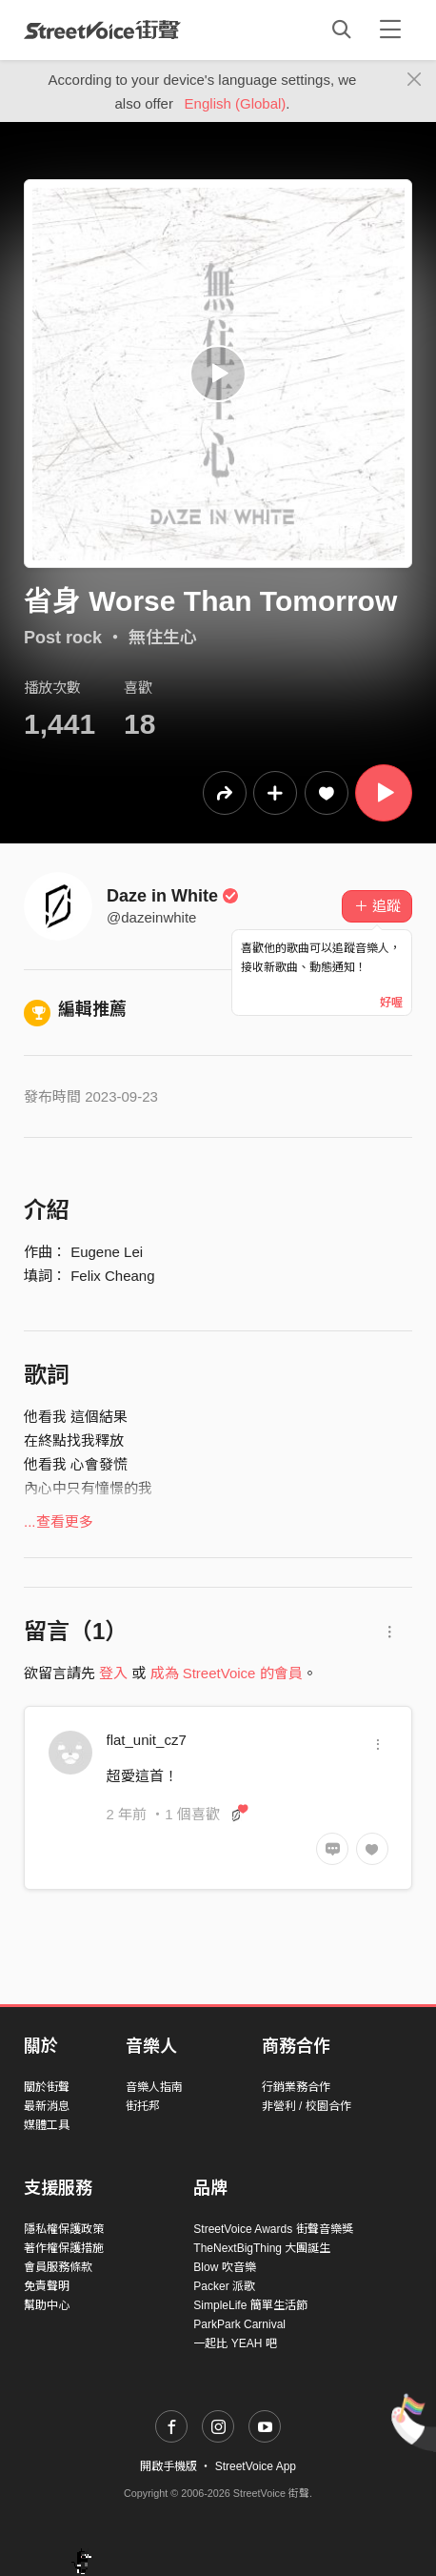 The image size is (436, 2576). I want to click on ParkPark Carnival, so click(239, 2324).